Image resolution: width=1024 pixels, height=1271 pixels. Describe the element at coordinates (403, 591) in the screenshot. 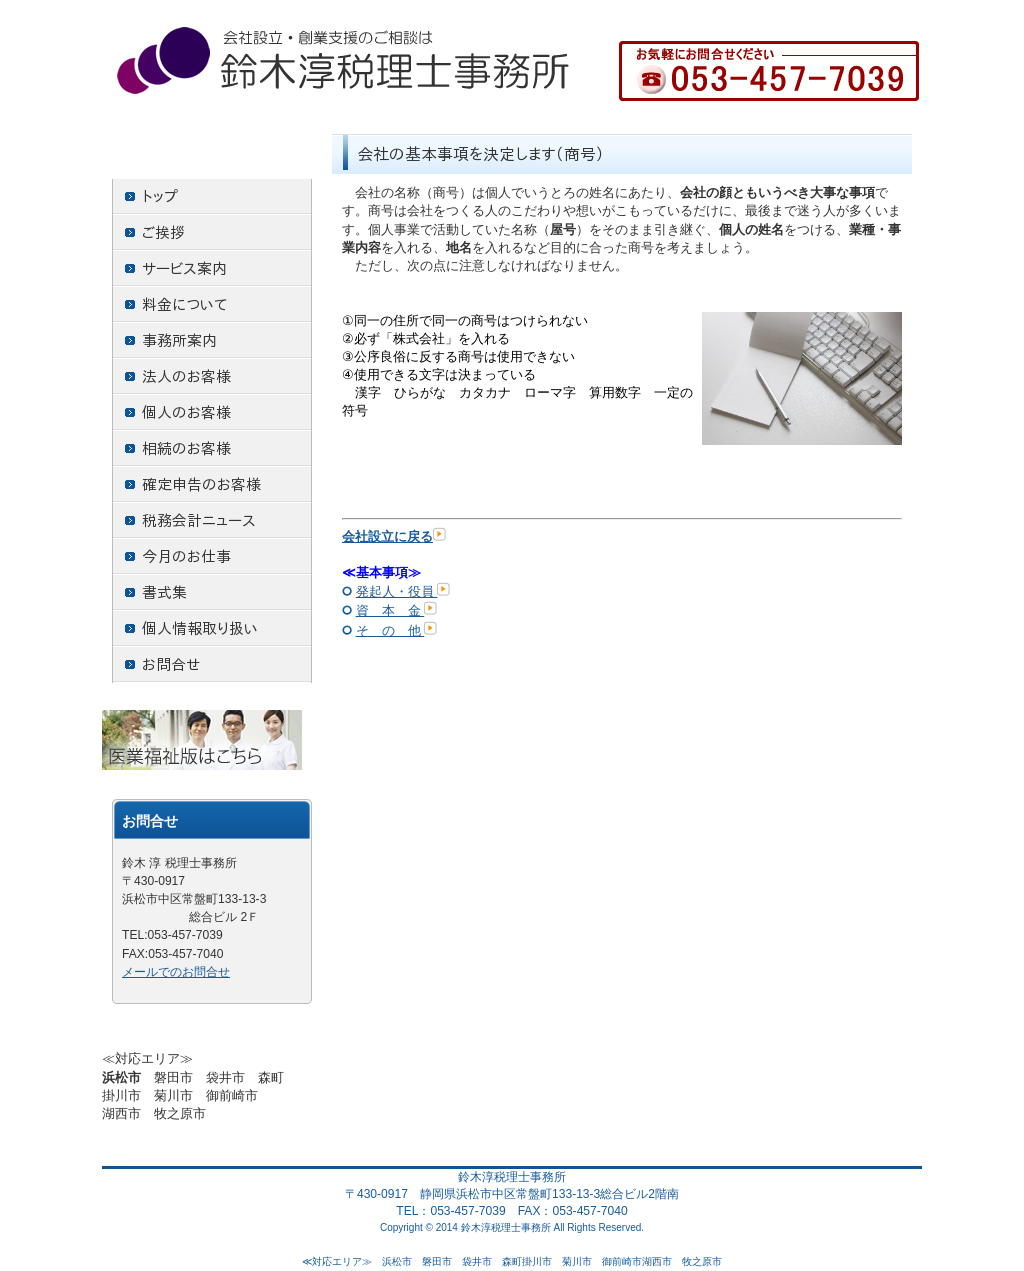

I see `発起人・役員` at that location.